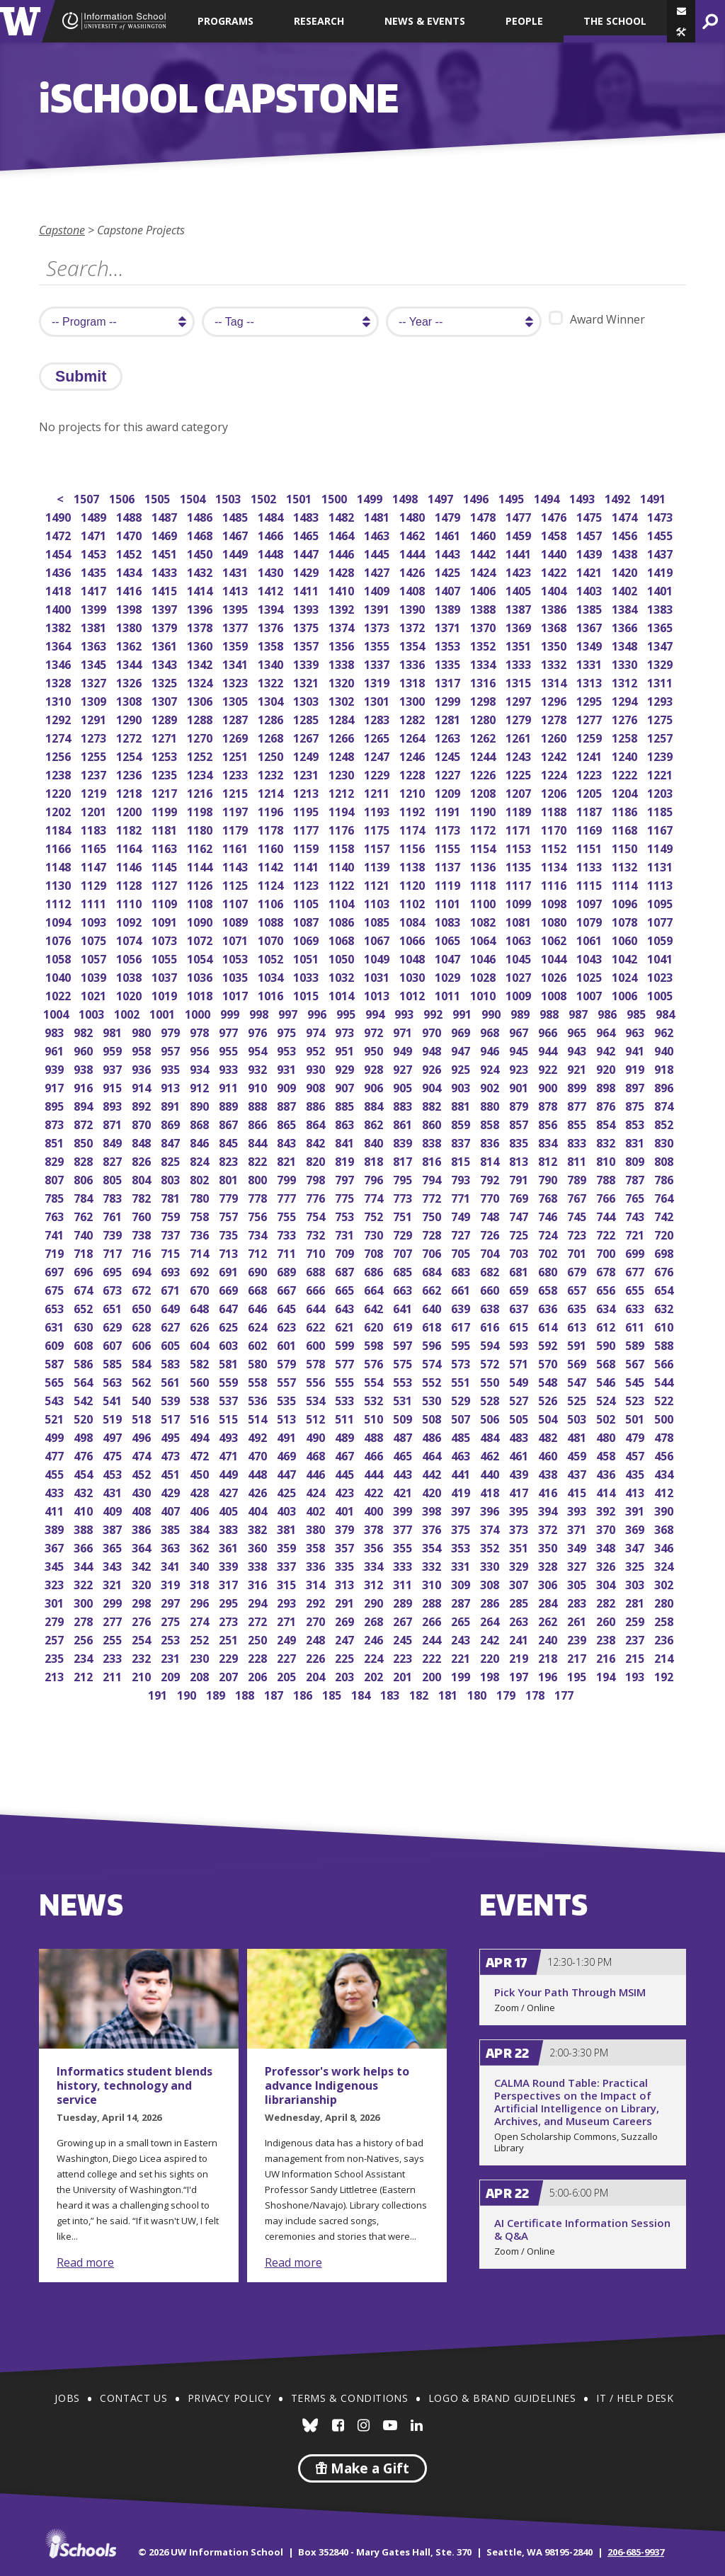  I want to click on 509, so click(404, 1417).